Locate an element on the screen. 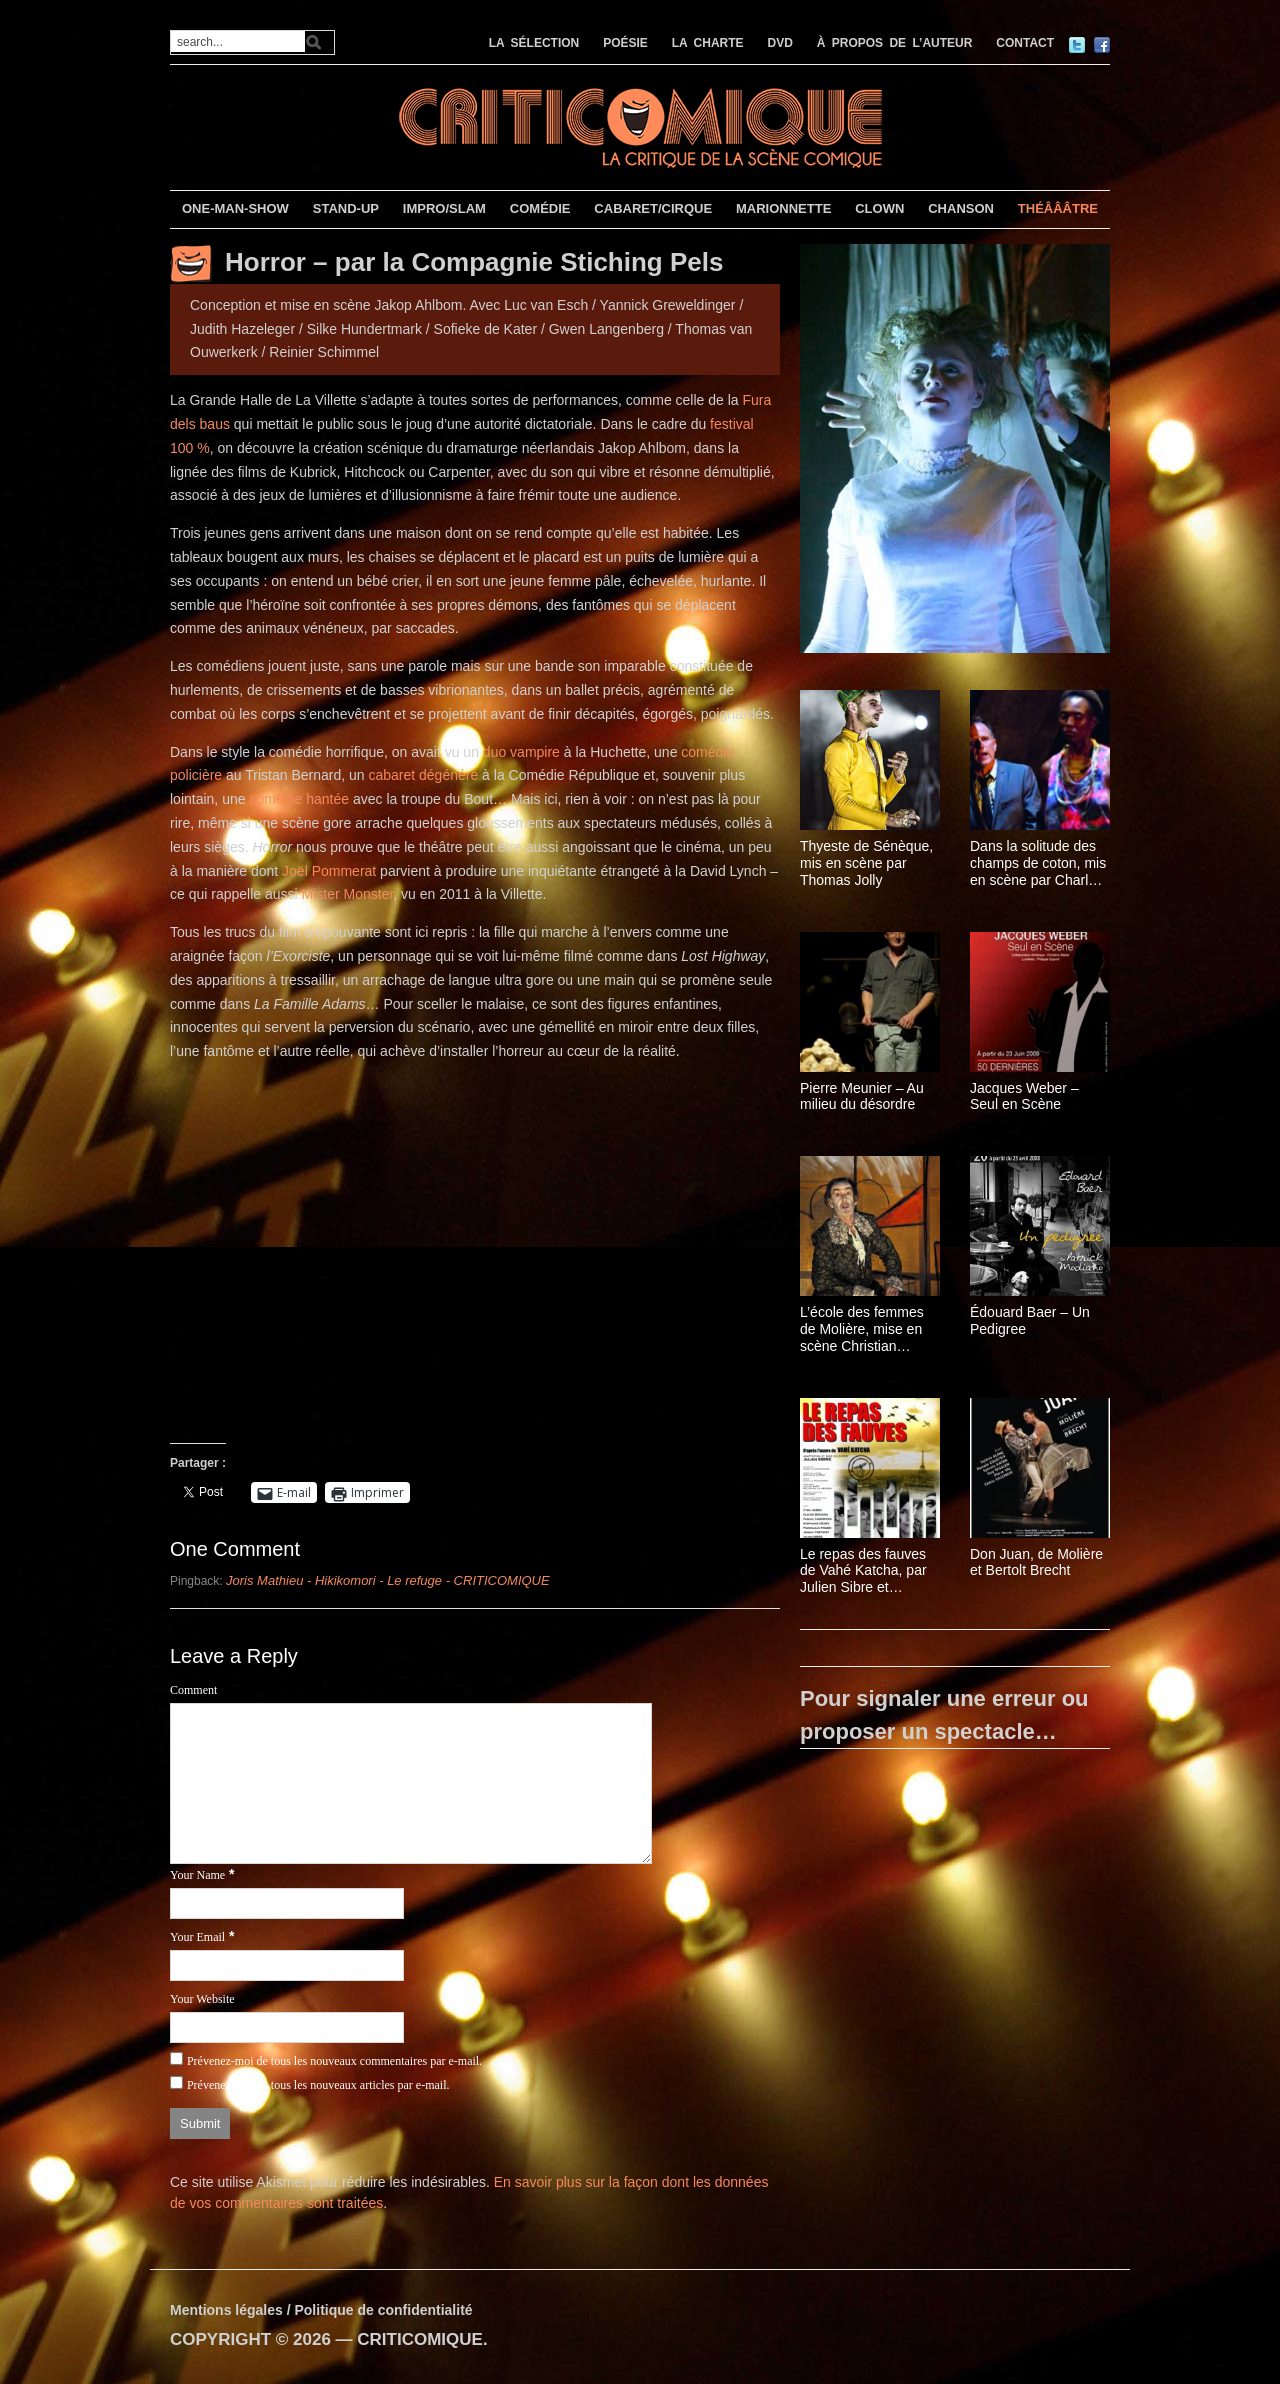 The width and height of the screenshot is (1280, 2384). Prévenez-moi de tous les nouveaux articles par e-mail. is located at coordinates (318, 2085).